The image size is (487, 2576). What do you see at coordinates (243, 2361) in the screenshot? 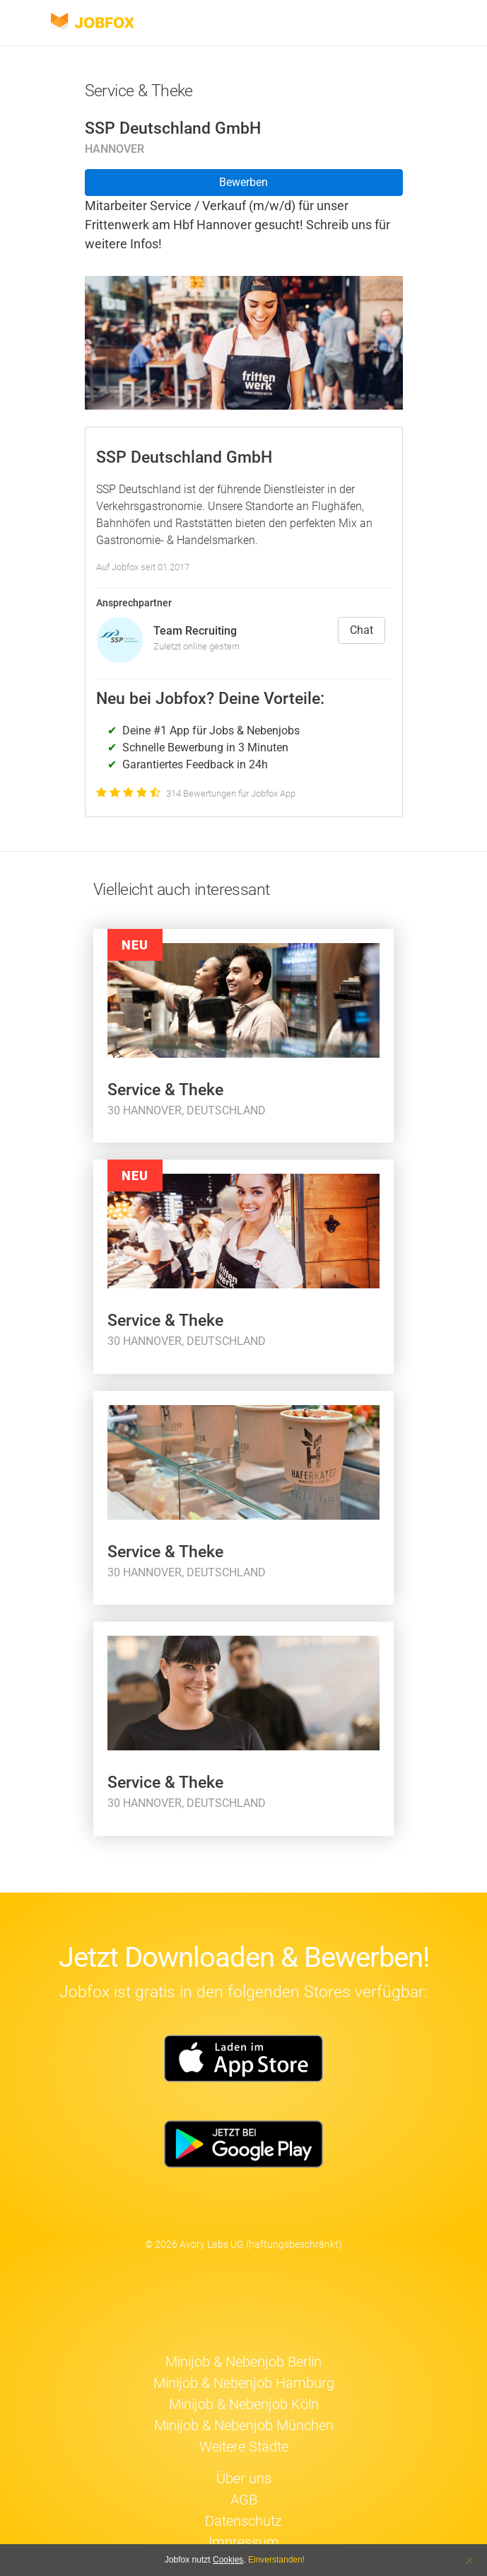
I see `Minijob & Nebenjob Berlin` at bounding box center [243, 2361].